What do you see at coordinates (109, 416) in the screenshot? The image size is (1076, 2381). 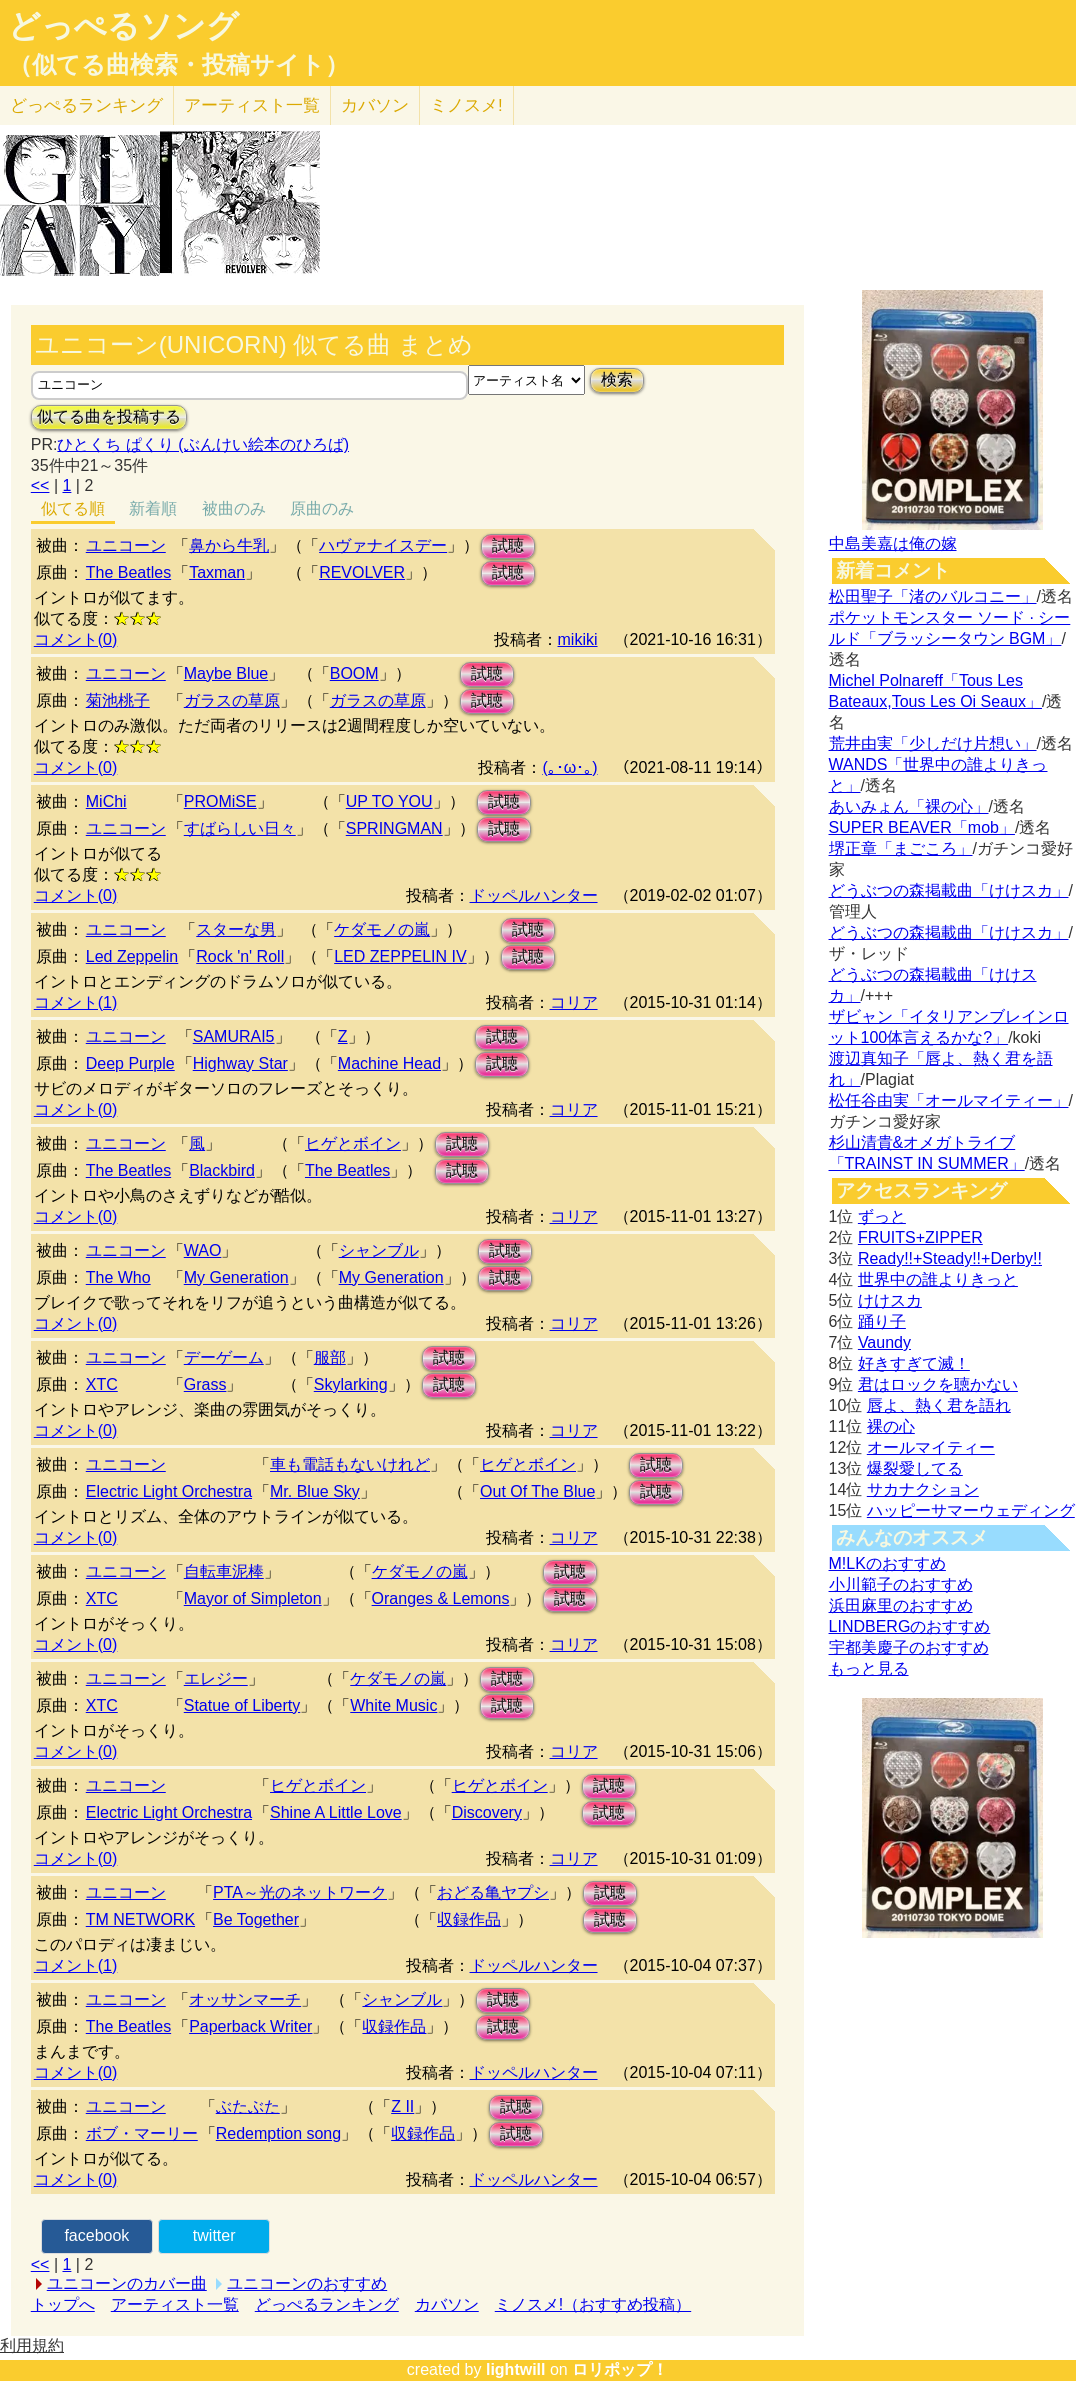 I see `似てる曲を投稿する` at bounding box center [109, 416].